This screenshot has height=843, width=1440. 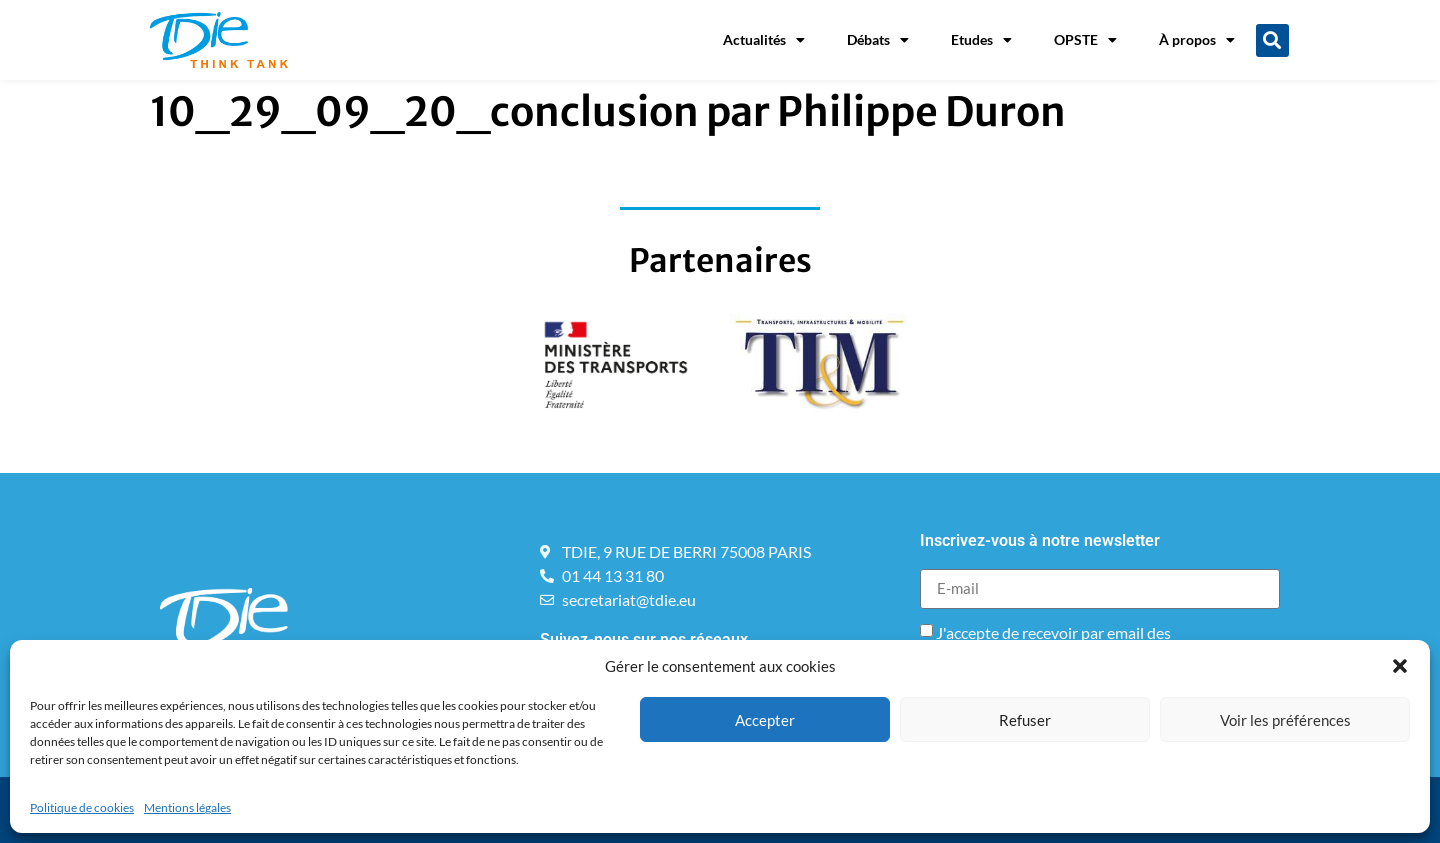 I want to click on Débats, so click(x=878, y=40).